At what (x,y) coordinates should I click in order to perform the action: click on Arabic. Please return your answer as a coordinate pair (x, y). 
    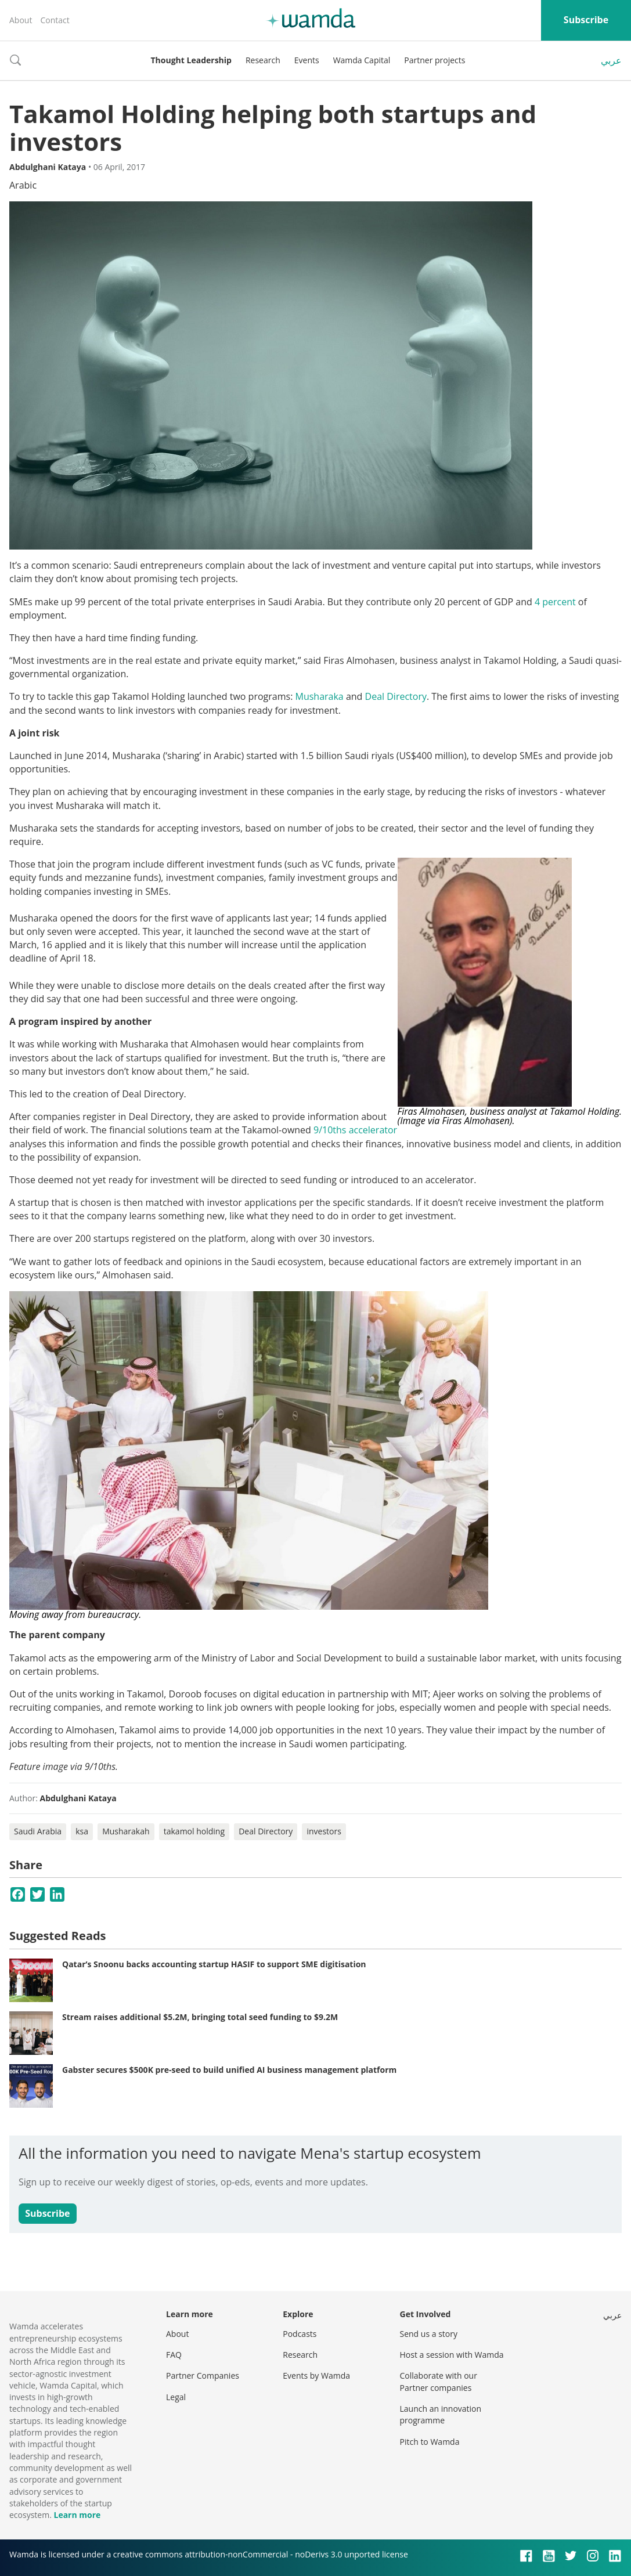
    Looking at the image, I should click on (23, 185).